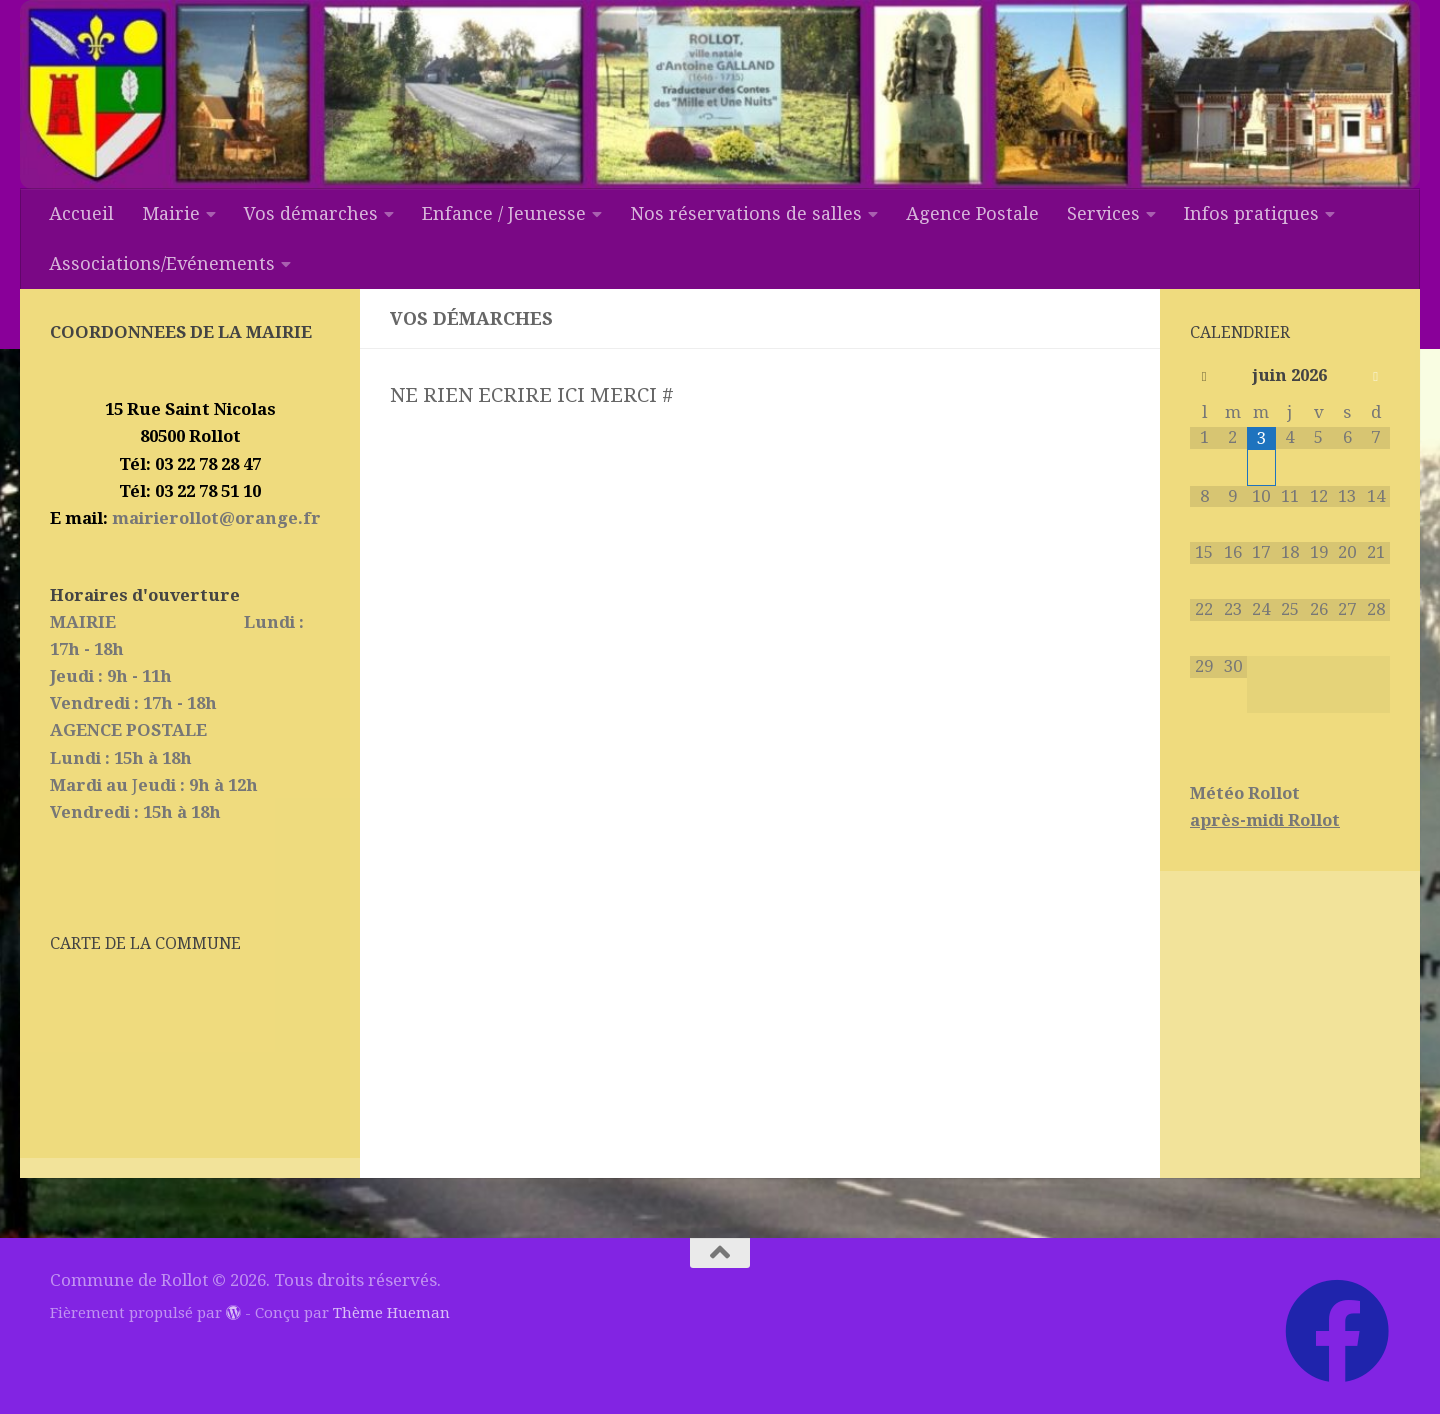  What do you see at coordinates (1251, 213) in the screenshot?
I see `Infos pratiques` at bounding box center [1251, 213].